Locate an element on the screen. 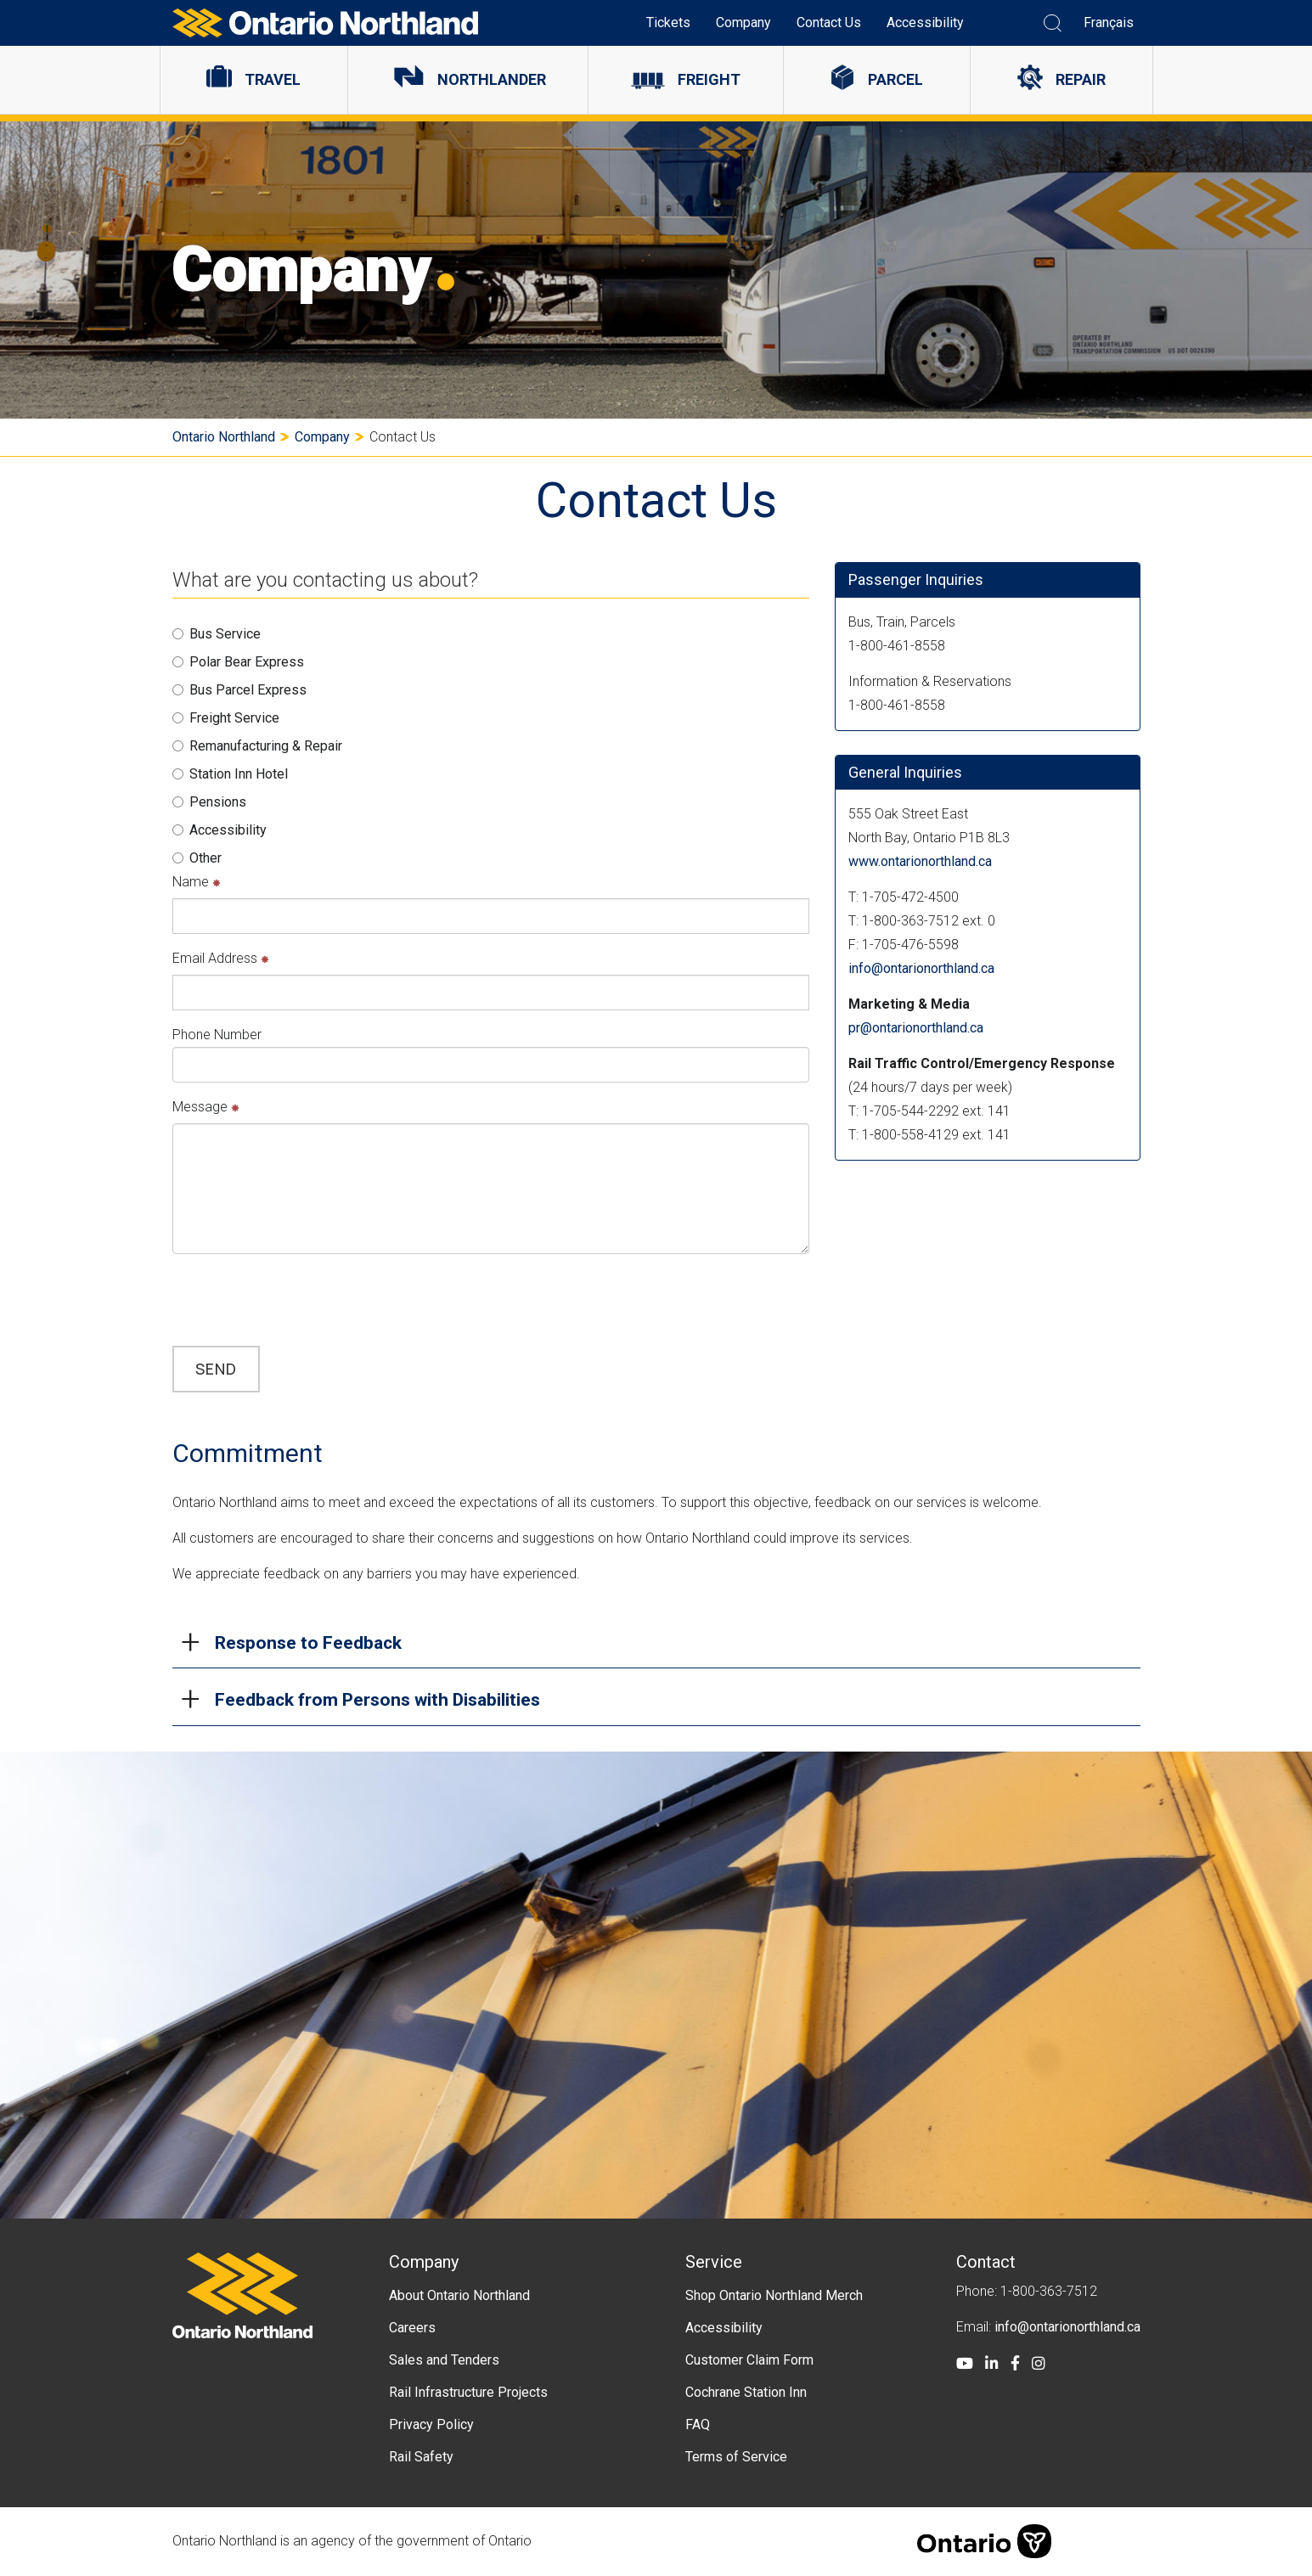 This screenshot has height=2576, width=1312. Northlander [menuitem] is located at coordinates (491, 79).